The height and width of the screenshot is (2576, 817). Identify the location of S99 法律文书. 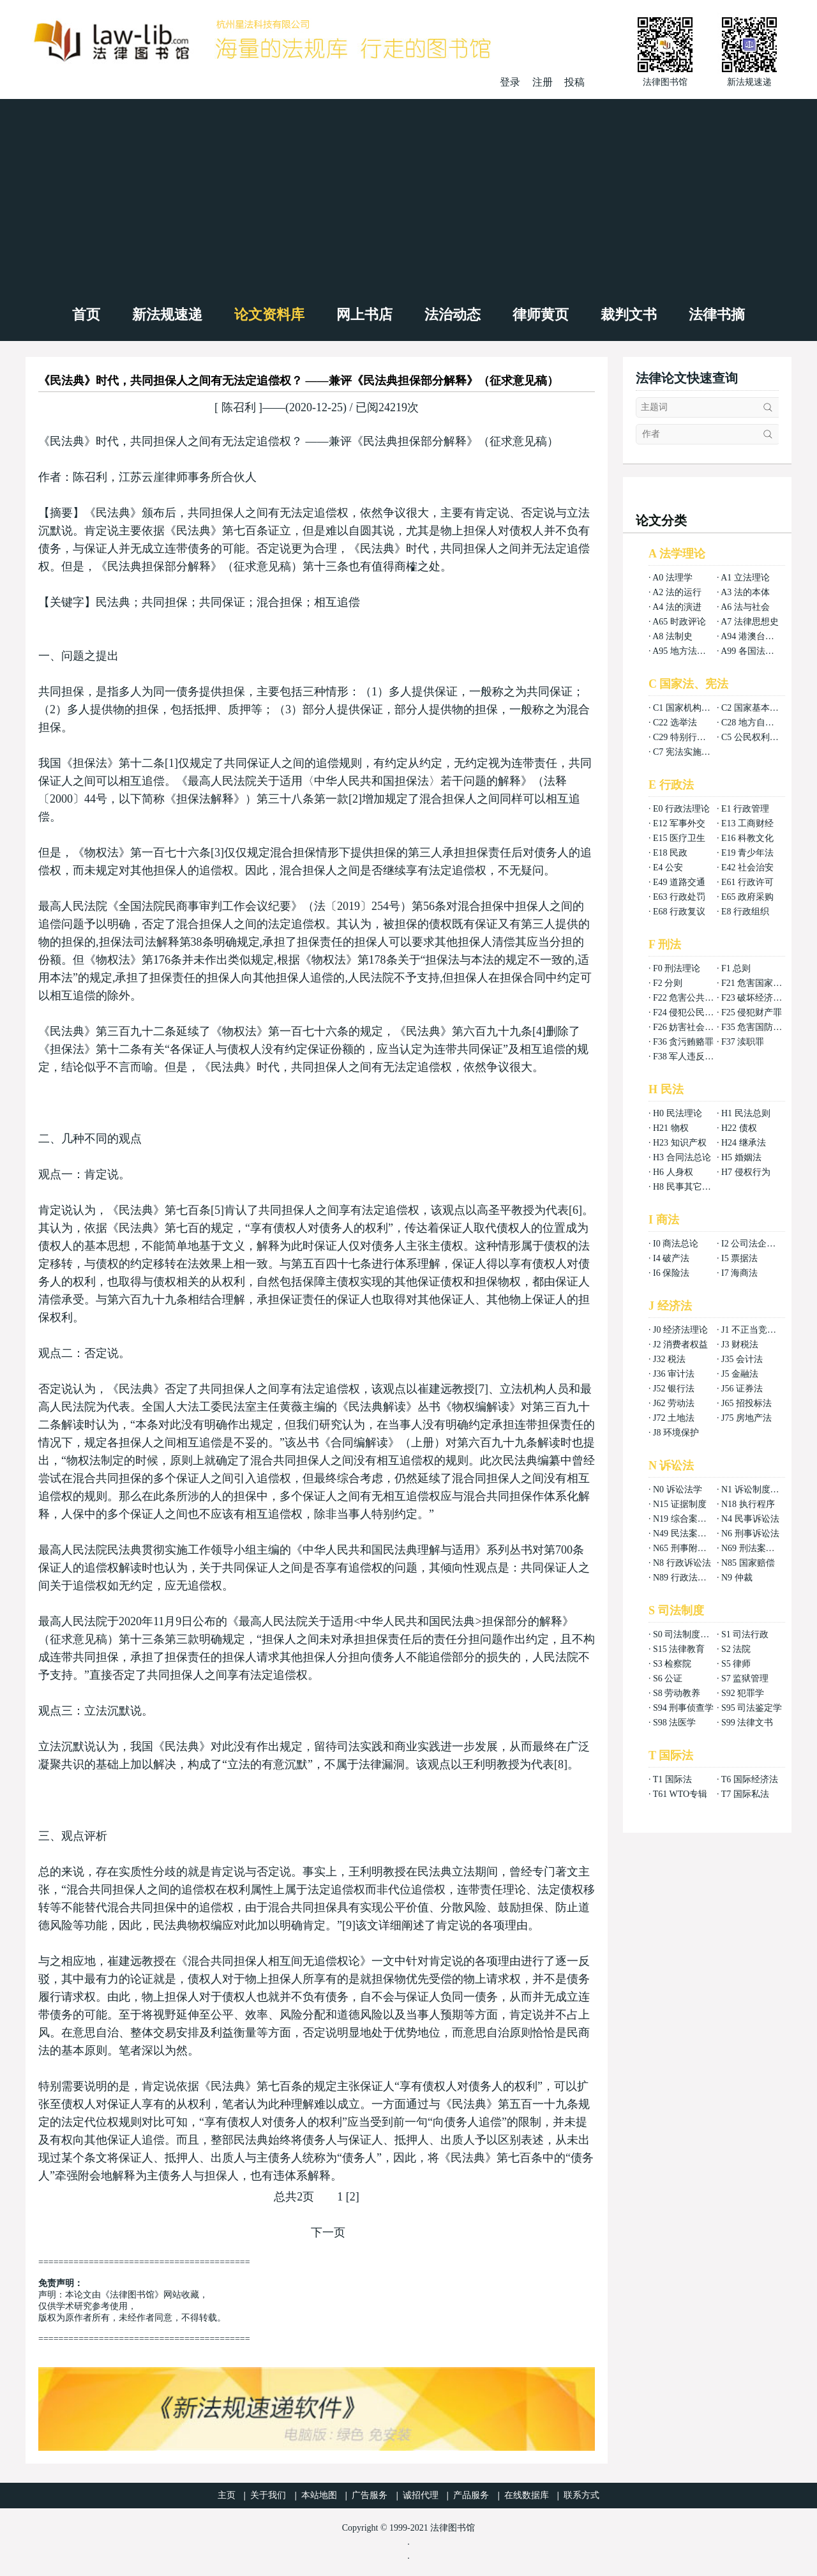
(747, 1722).